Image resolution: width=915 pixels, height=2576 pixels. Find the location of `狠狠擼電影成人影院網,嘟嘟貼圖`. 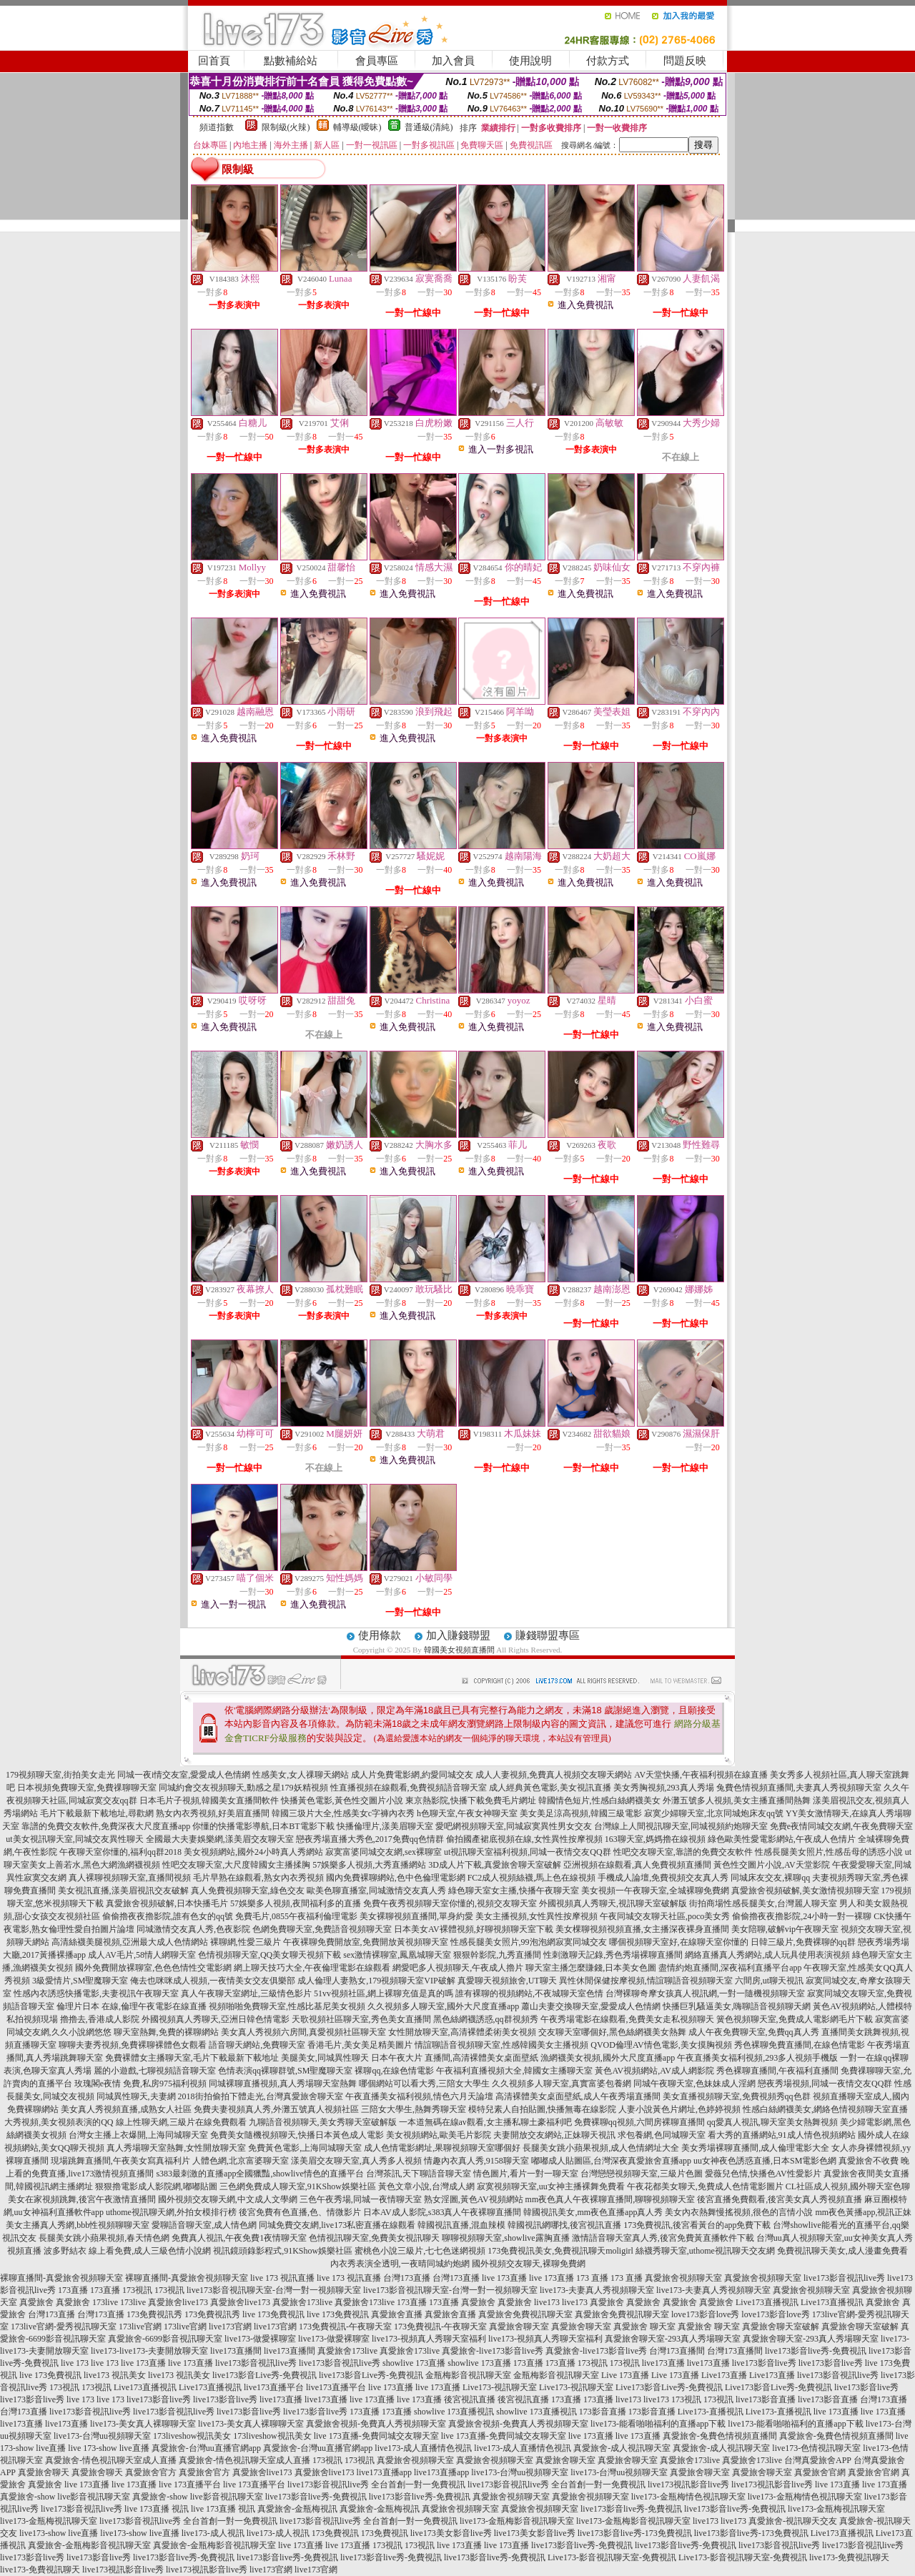

狠狠擼電影成人影院網,嘟嘟貼圖 is located at coordinates (156, 2186).